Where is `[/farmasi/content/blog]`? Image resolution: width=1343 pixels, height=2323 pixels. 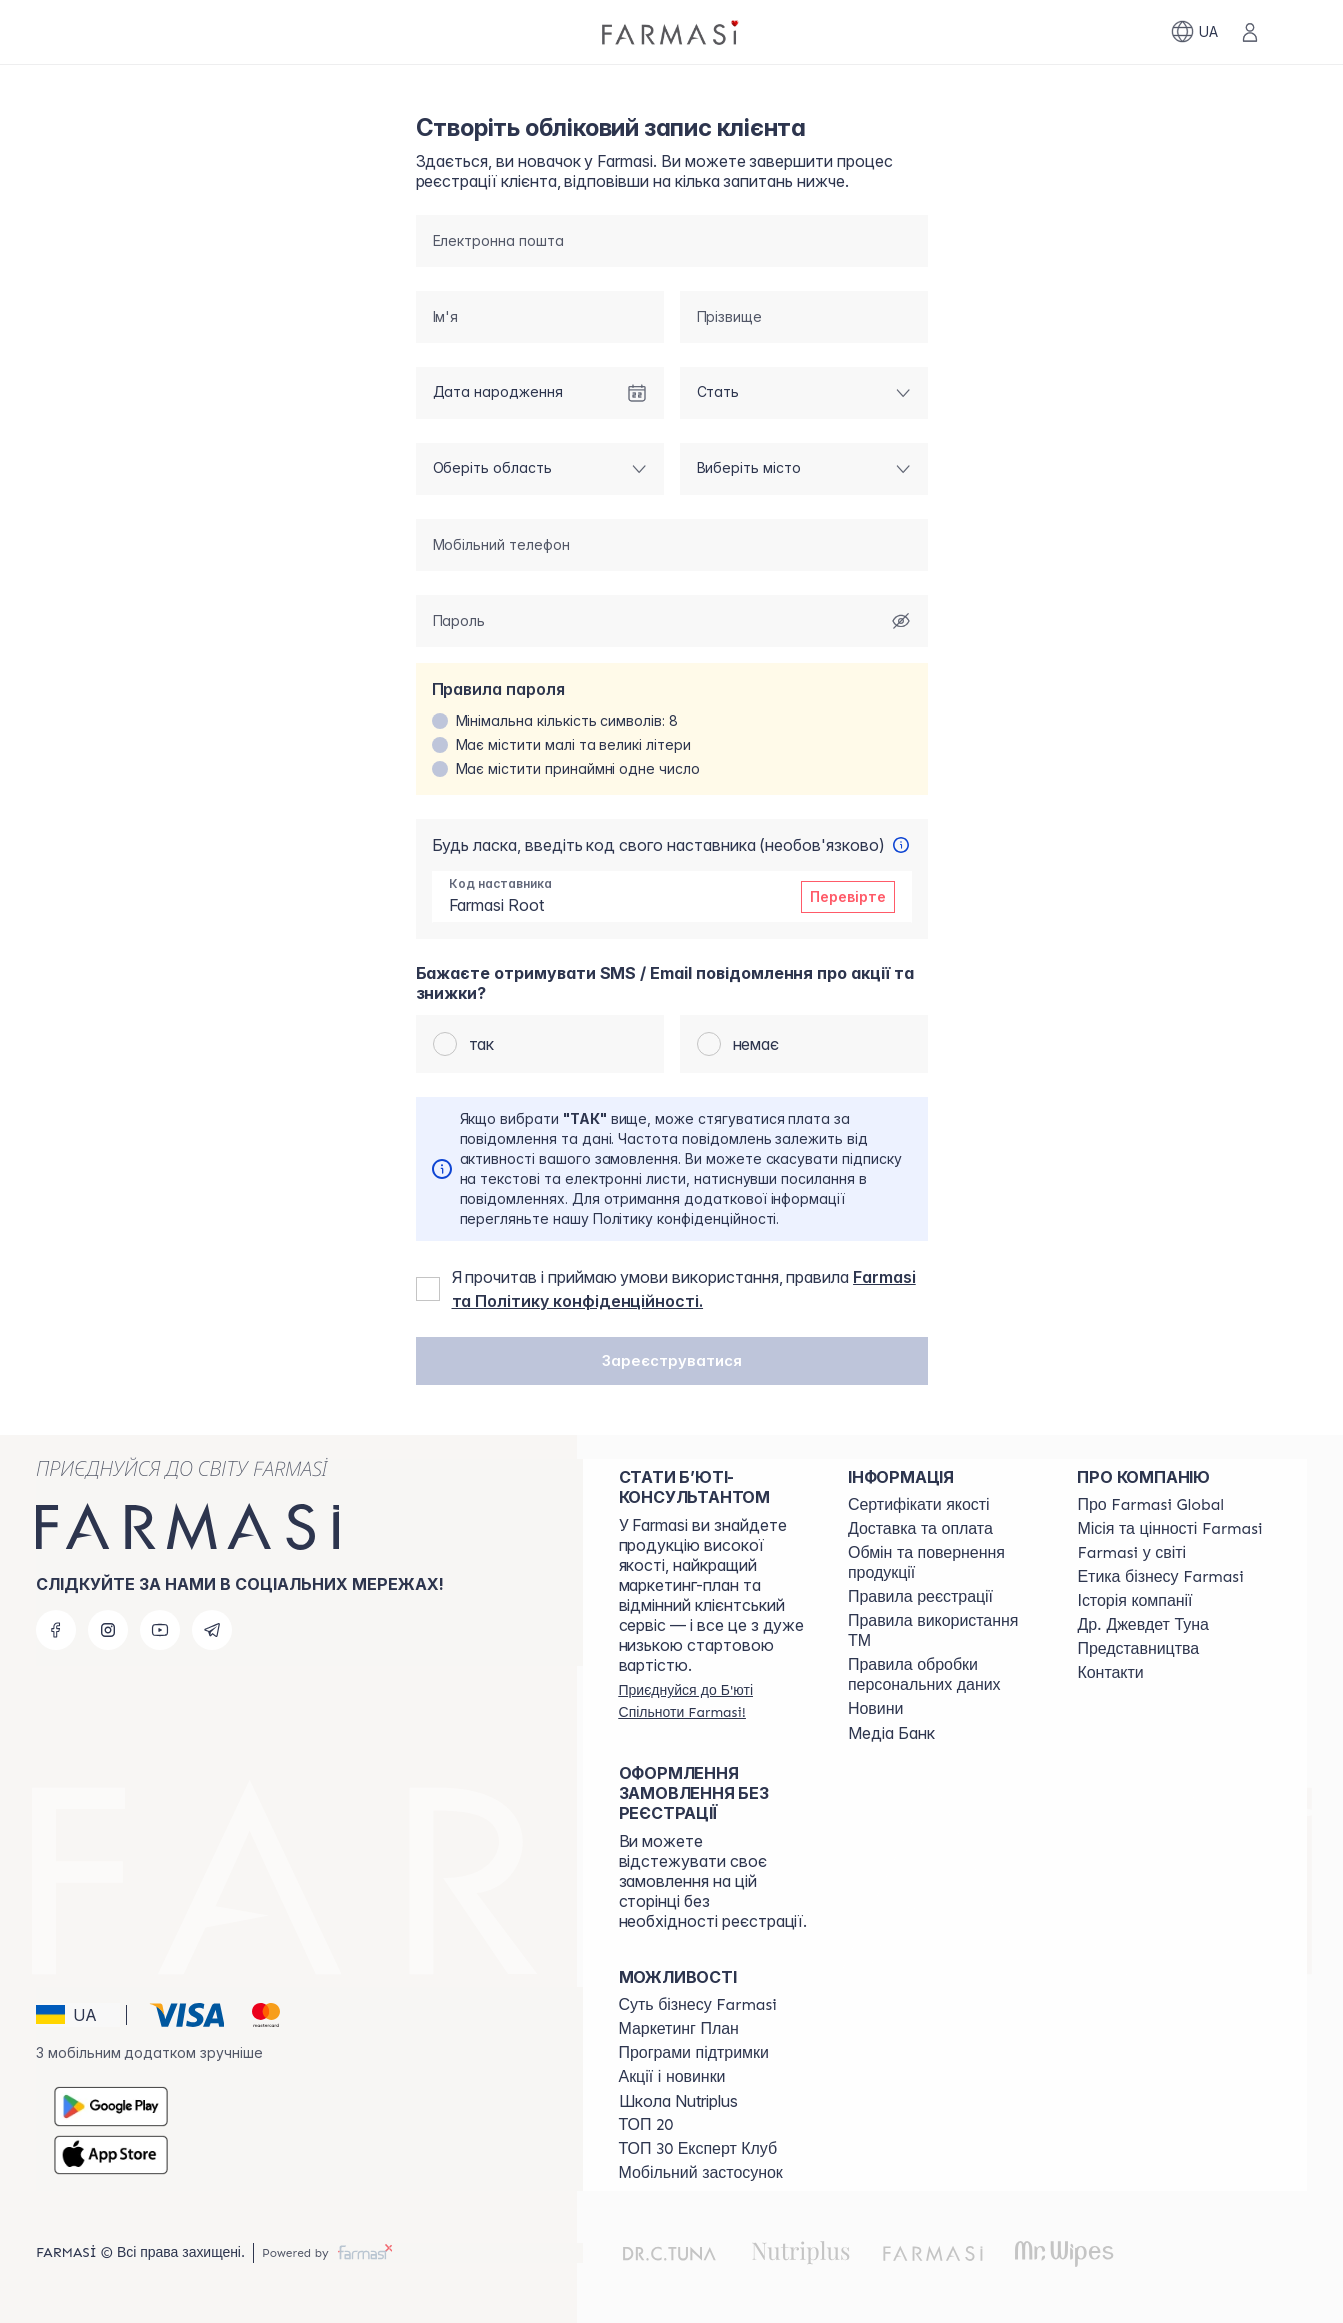 [/farmasi/content/blog] is located at coordinates (875, 1709).